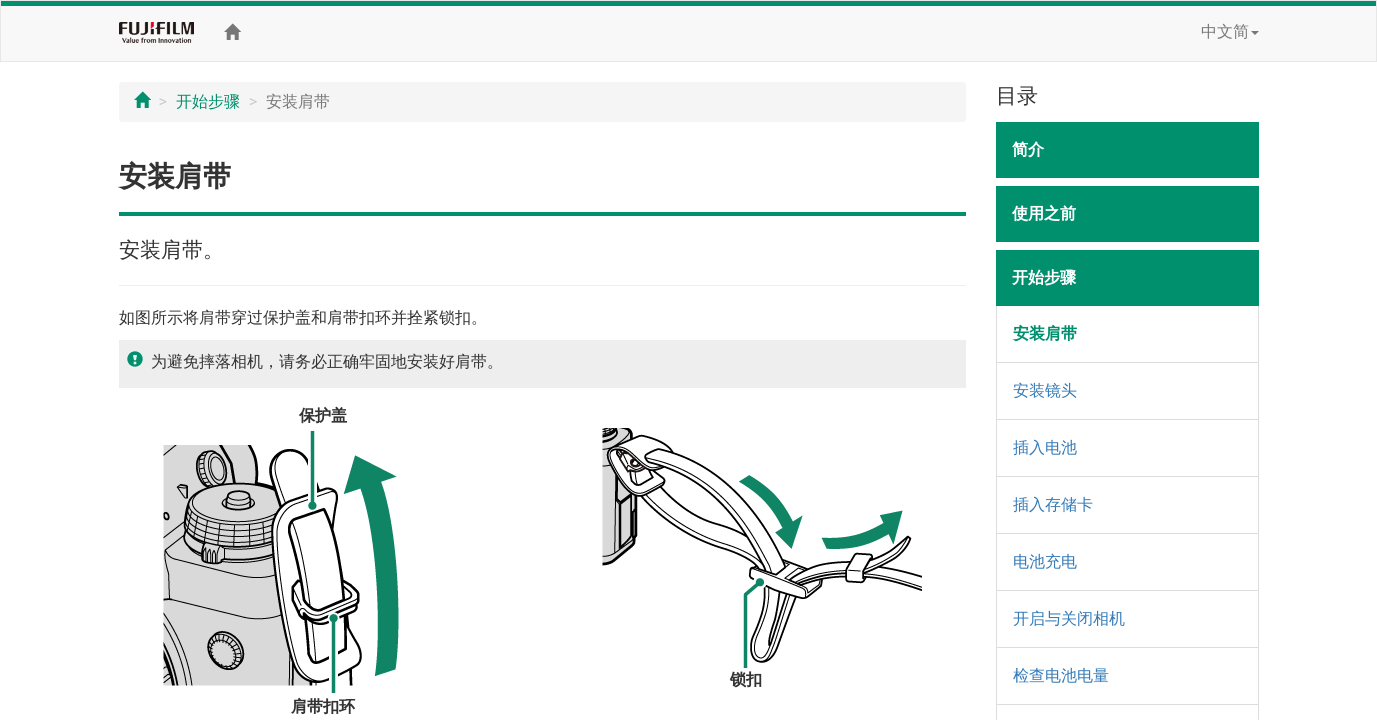 The width and height of the screenshot is (1377, 720). Describe the element at coordinates (1045, 447) in the screenshot. I see `插入电池` at that location.